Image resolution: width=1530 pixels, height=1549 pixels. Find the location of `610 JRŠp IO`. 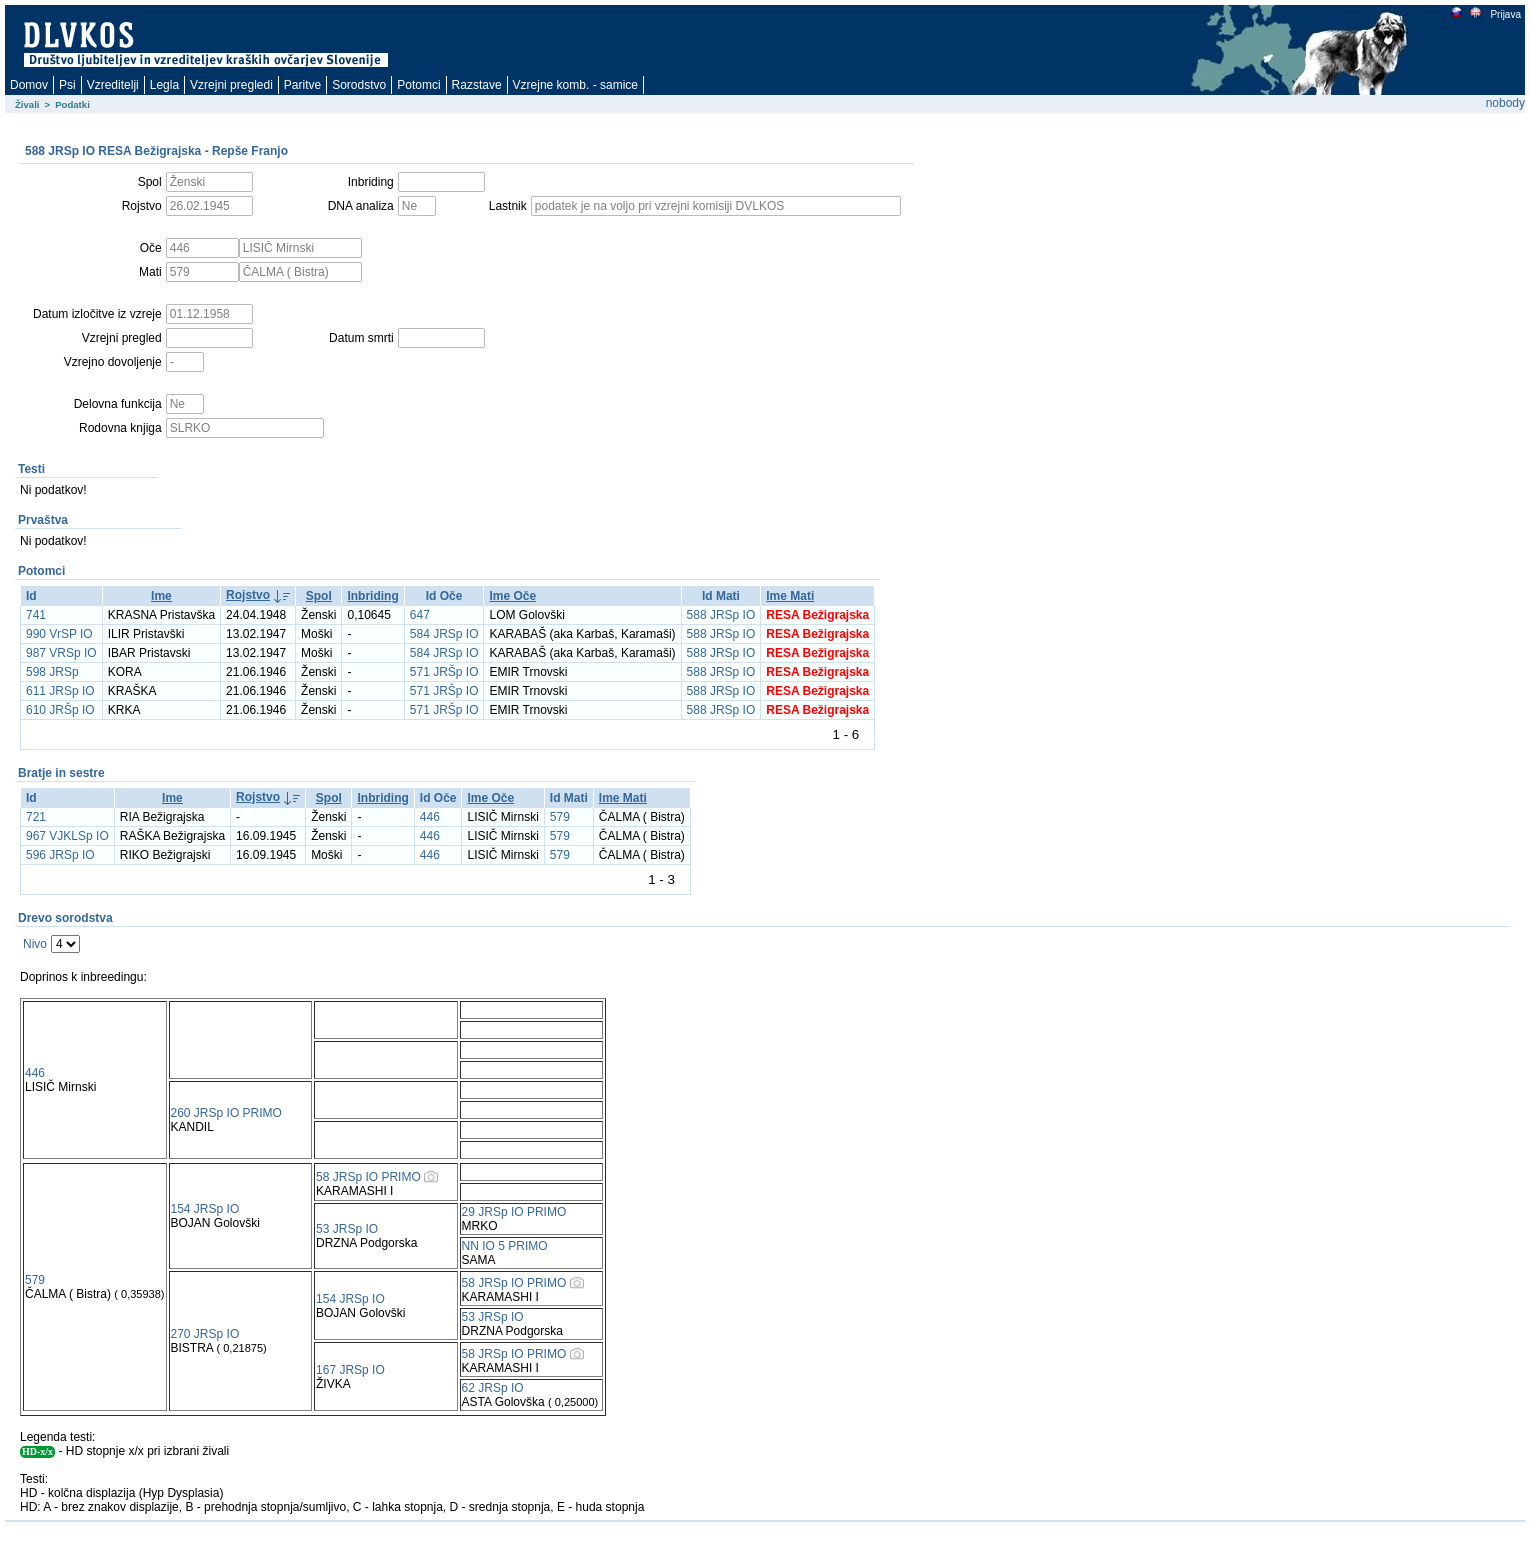

610 JRŠp IO is located at coordinates (60, 710).